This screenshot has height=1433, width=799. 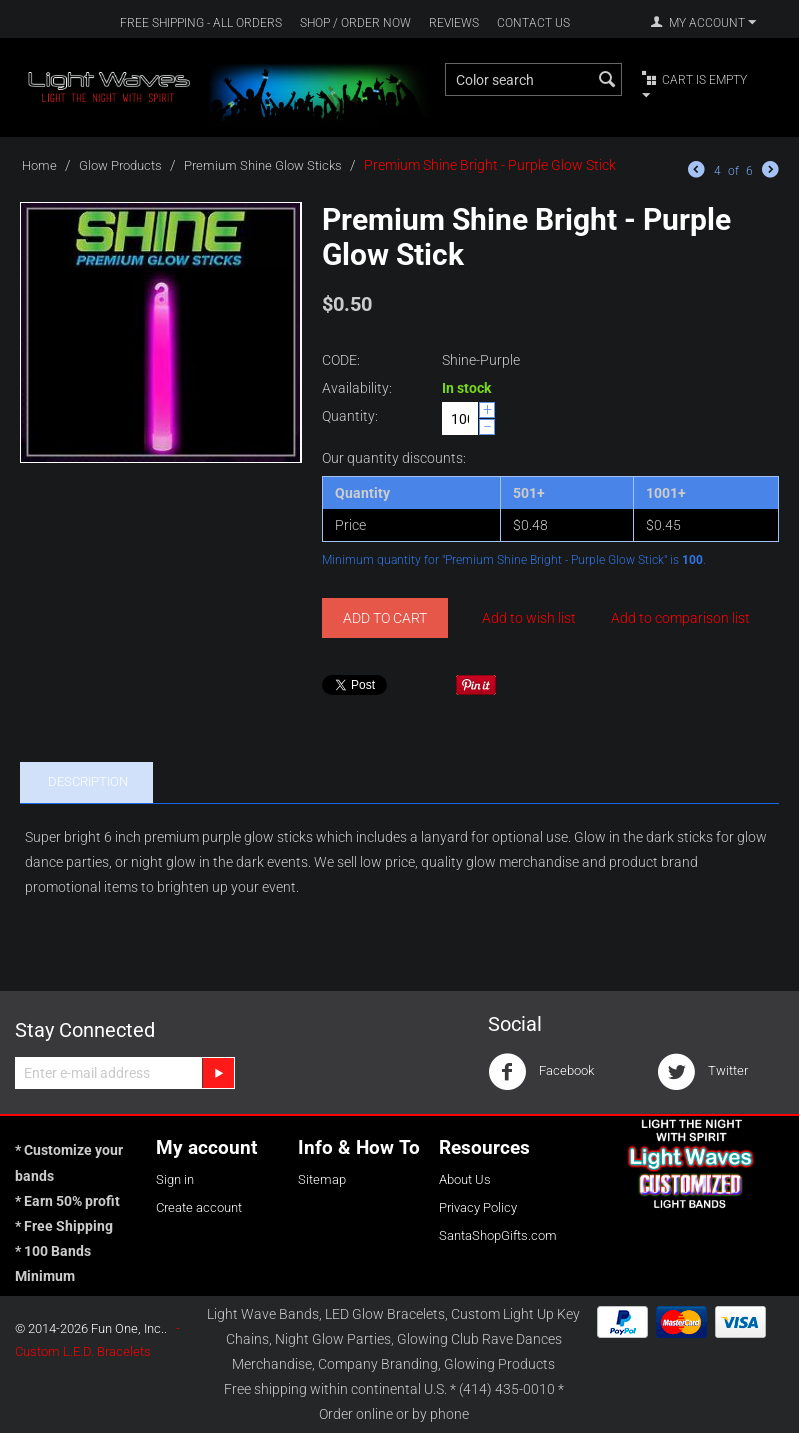 I want to click on Premium Shine Glow Sticks, so click(x=263, y=165).